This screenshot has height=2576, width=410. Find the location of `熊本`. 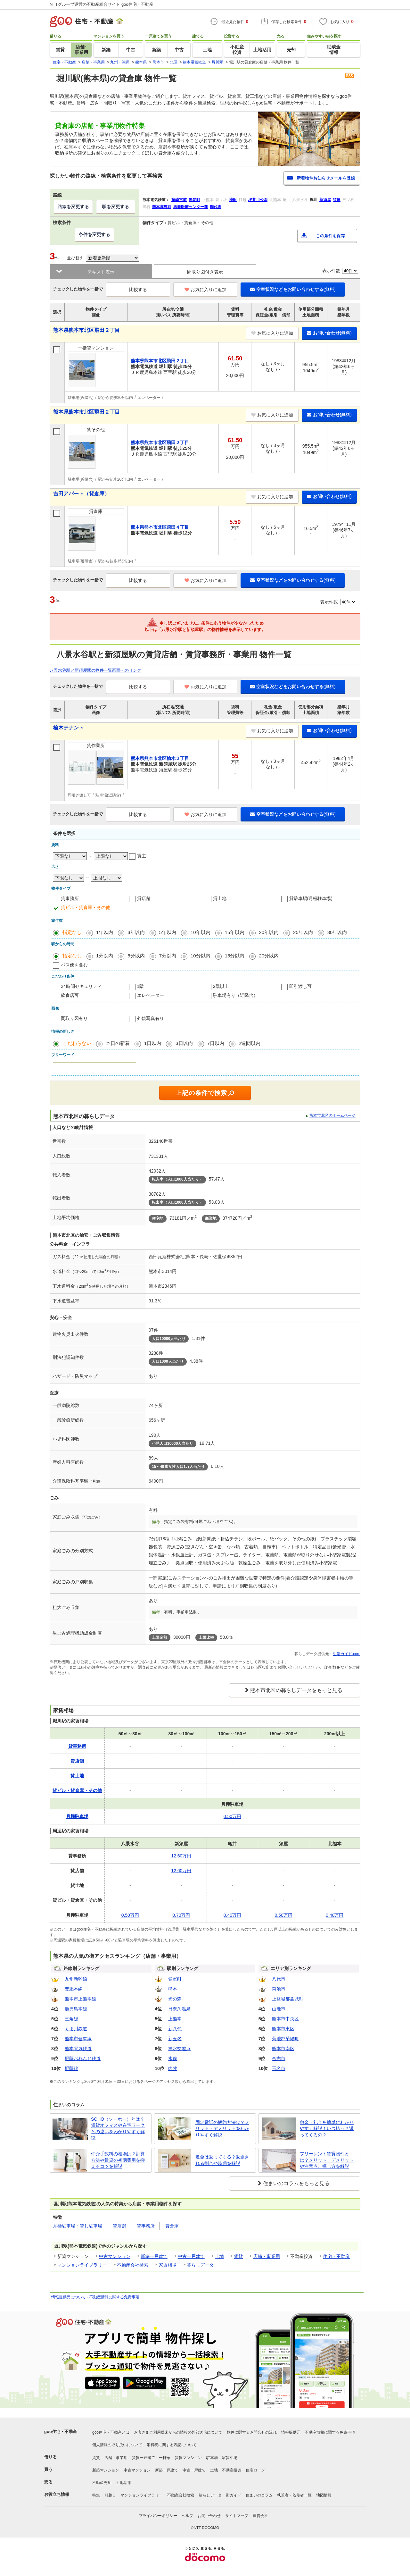

熊本 is located at coordinates (172, 1988).